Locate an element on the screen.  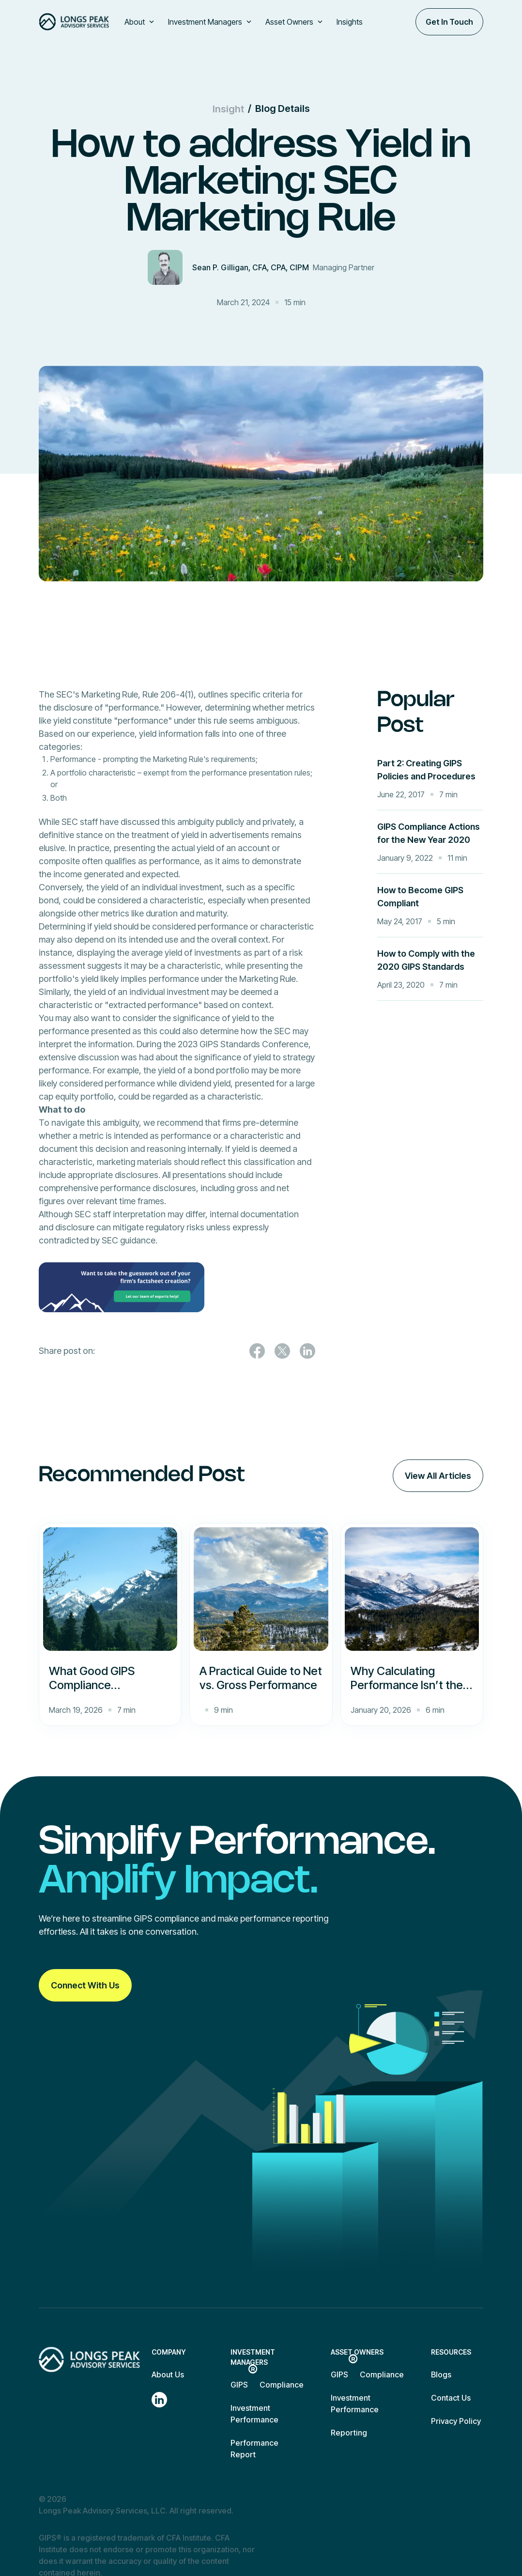
Get In Touch is located at coordinates (449, 22).